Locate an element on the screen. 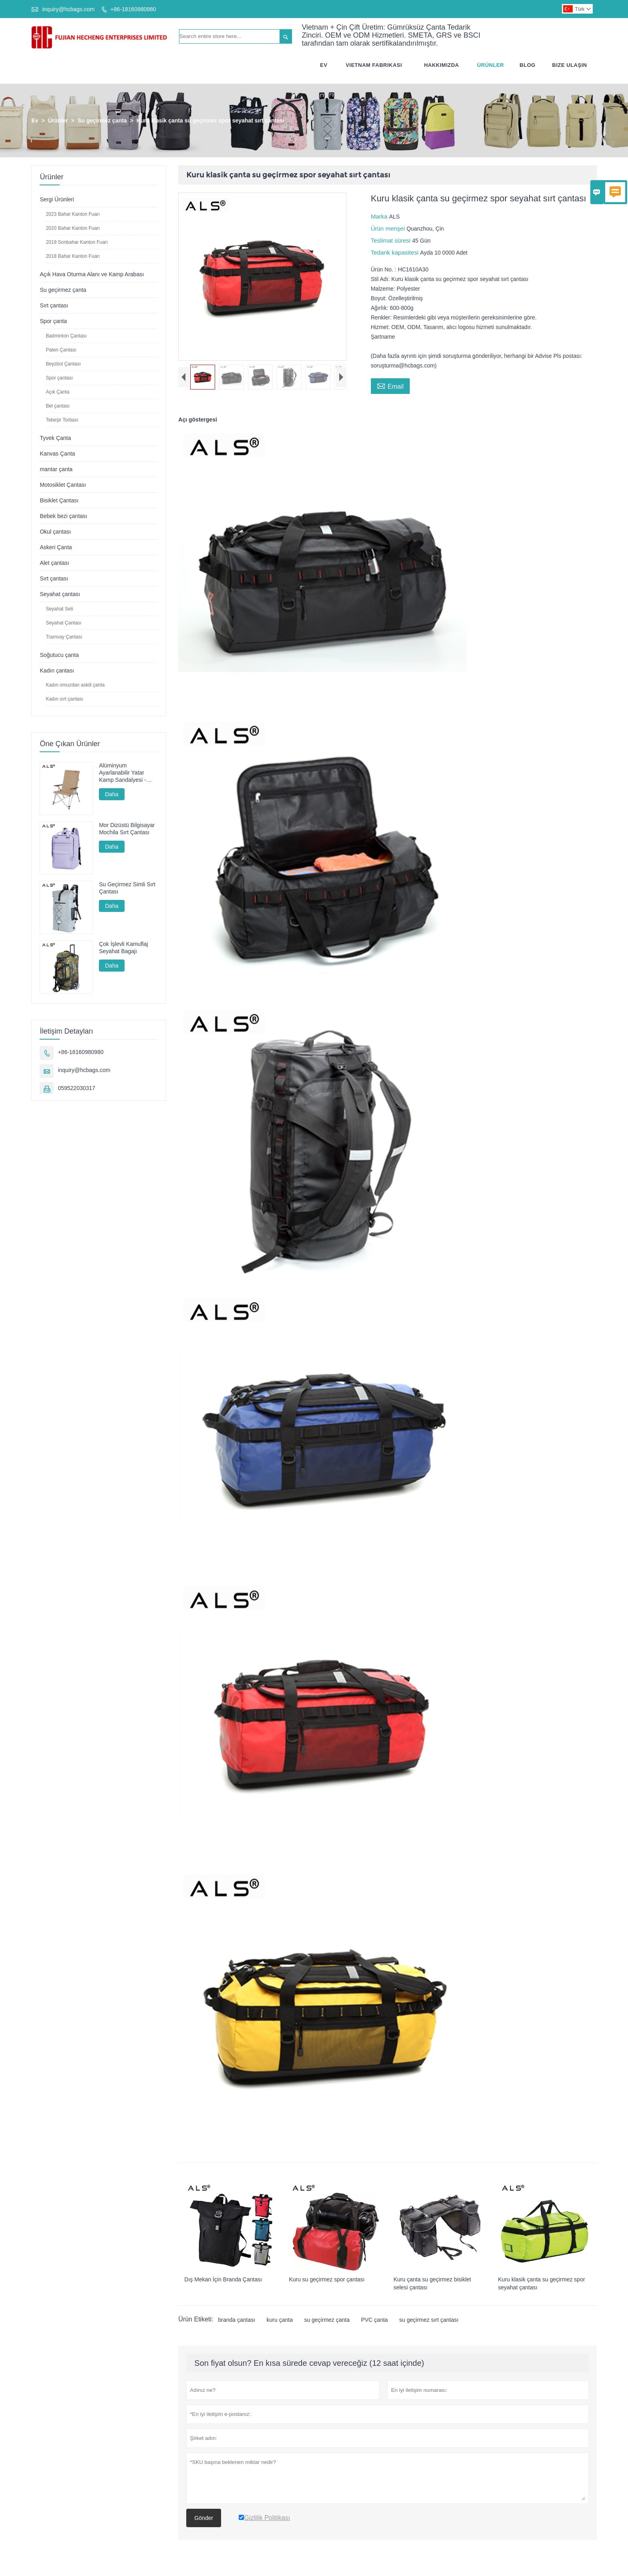  2020 Bahar Kanton Fuarı is located at coordinates (73, 228).